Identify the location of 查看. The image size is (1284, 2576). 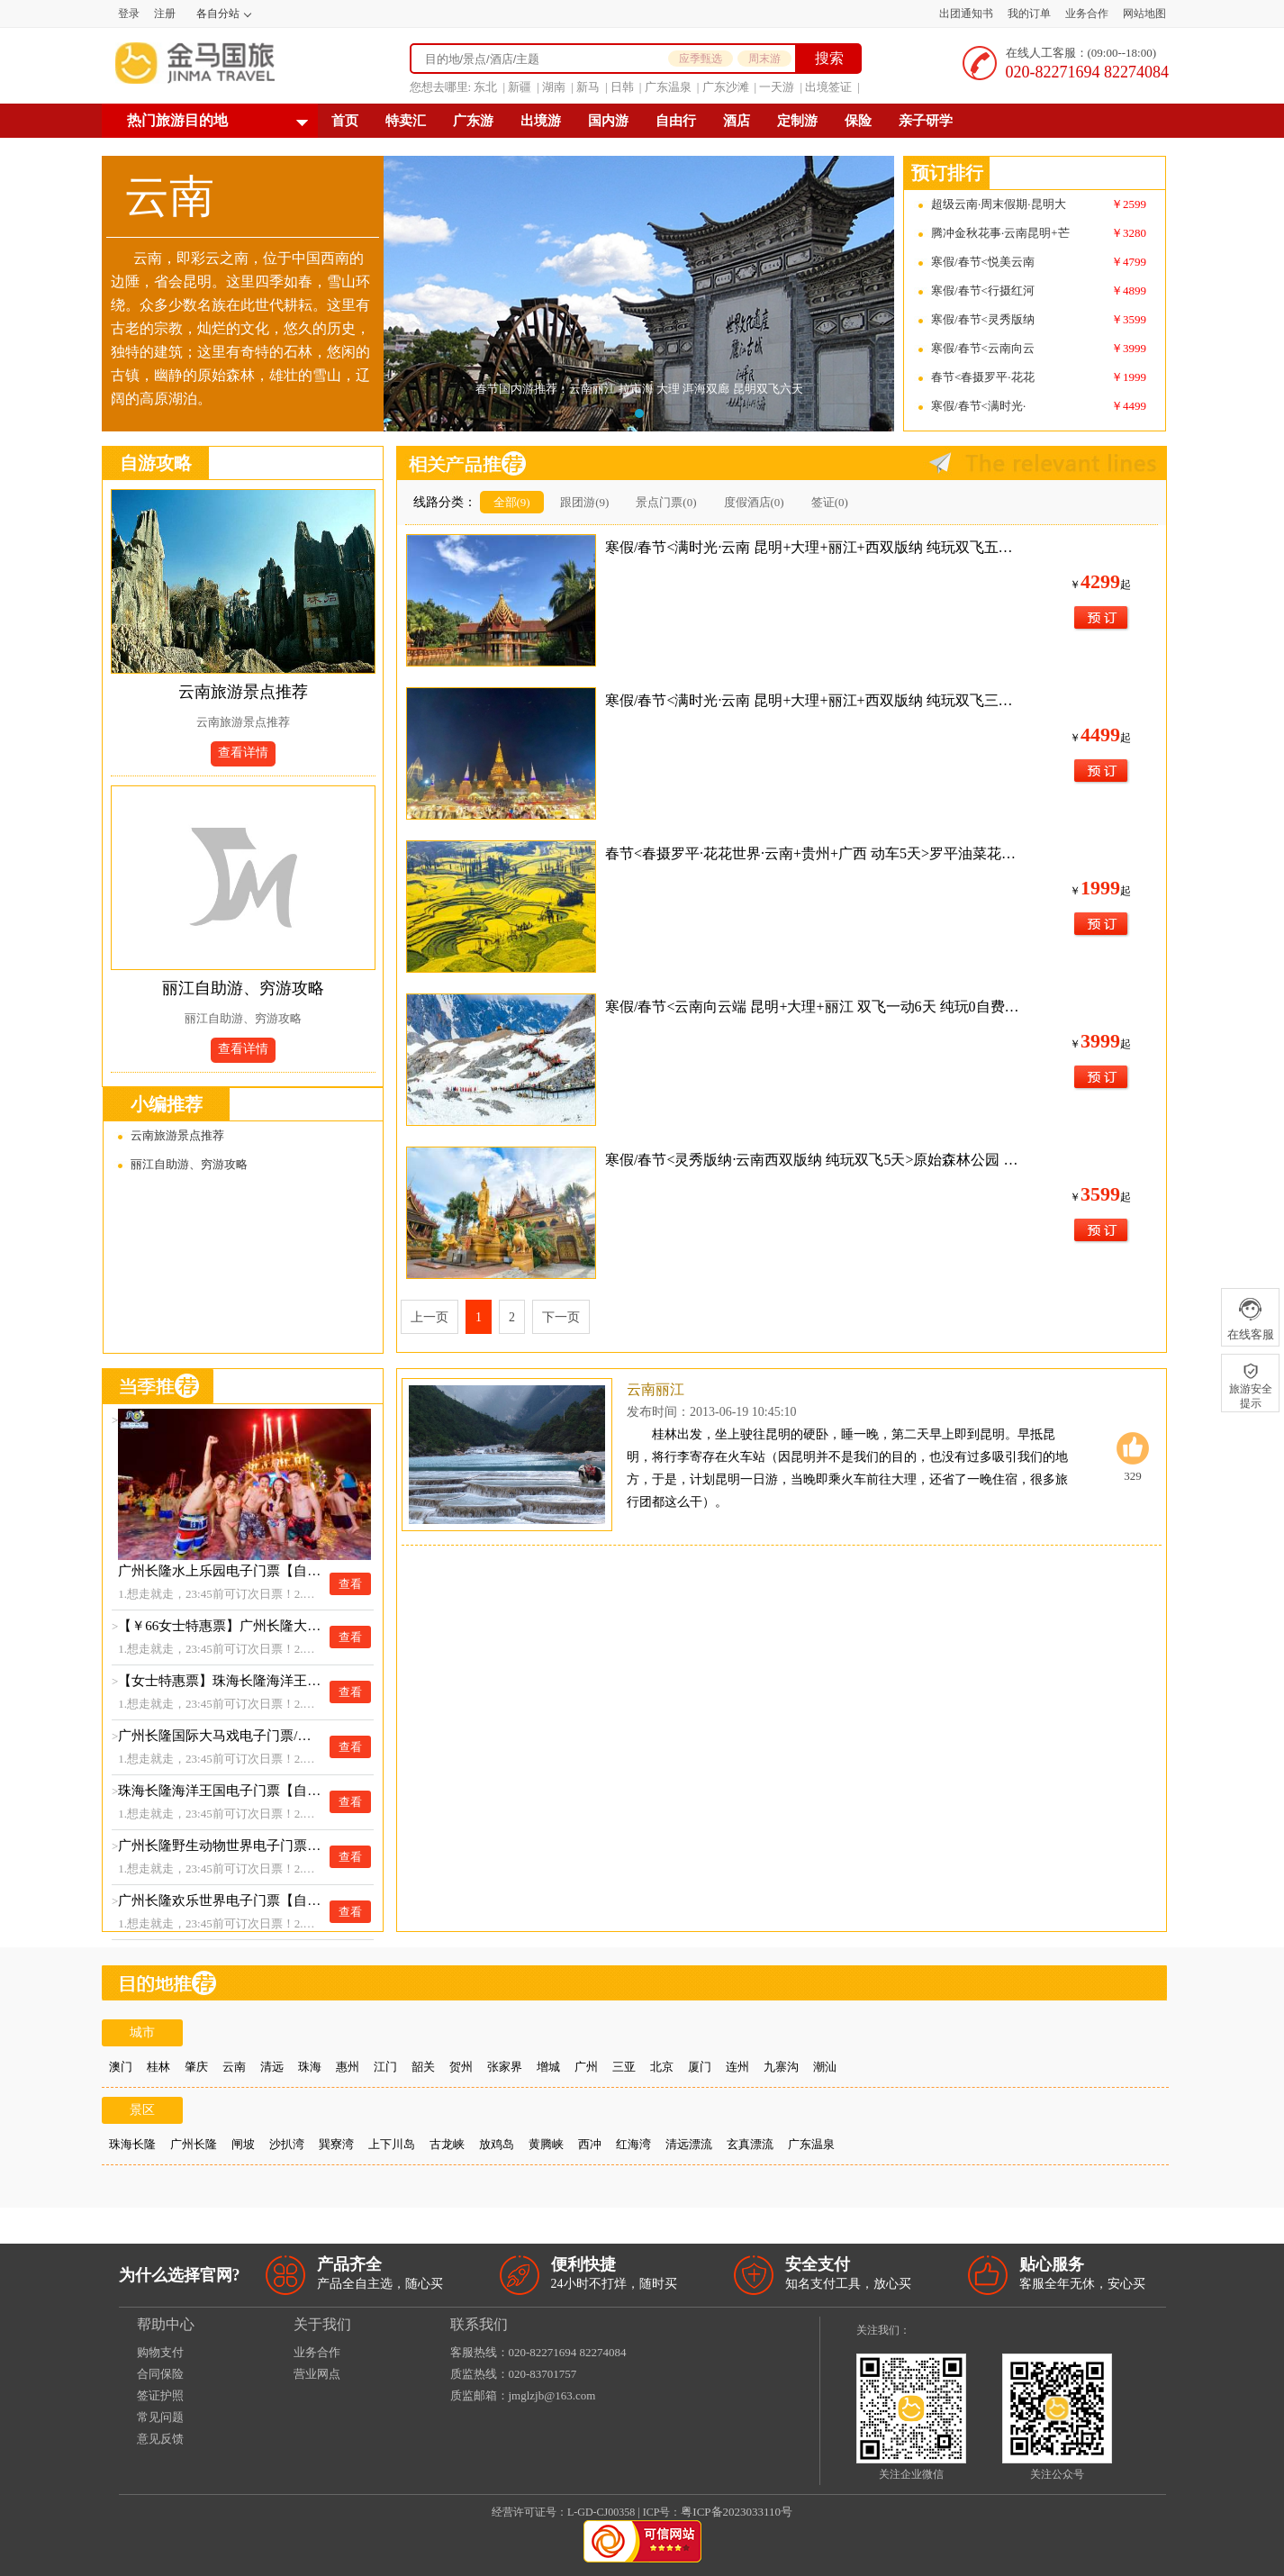
(350, 1584).